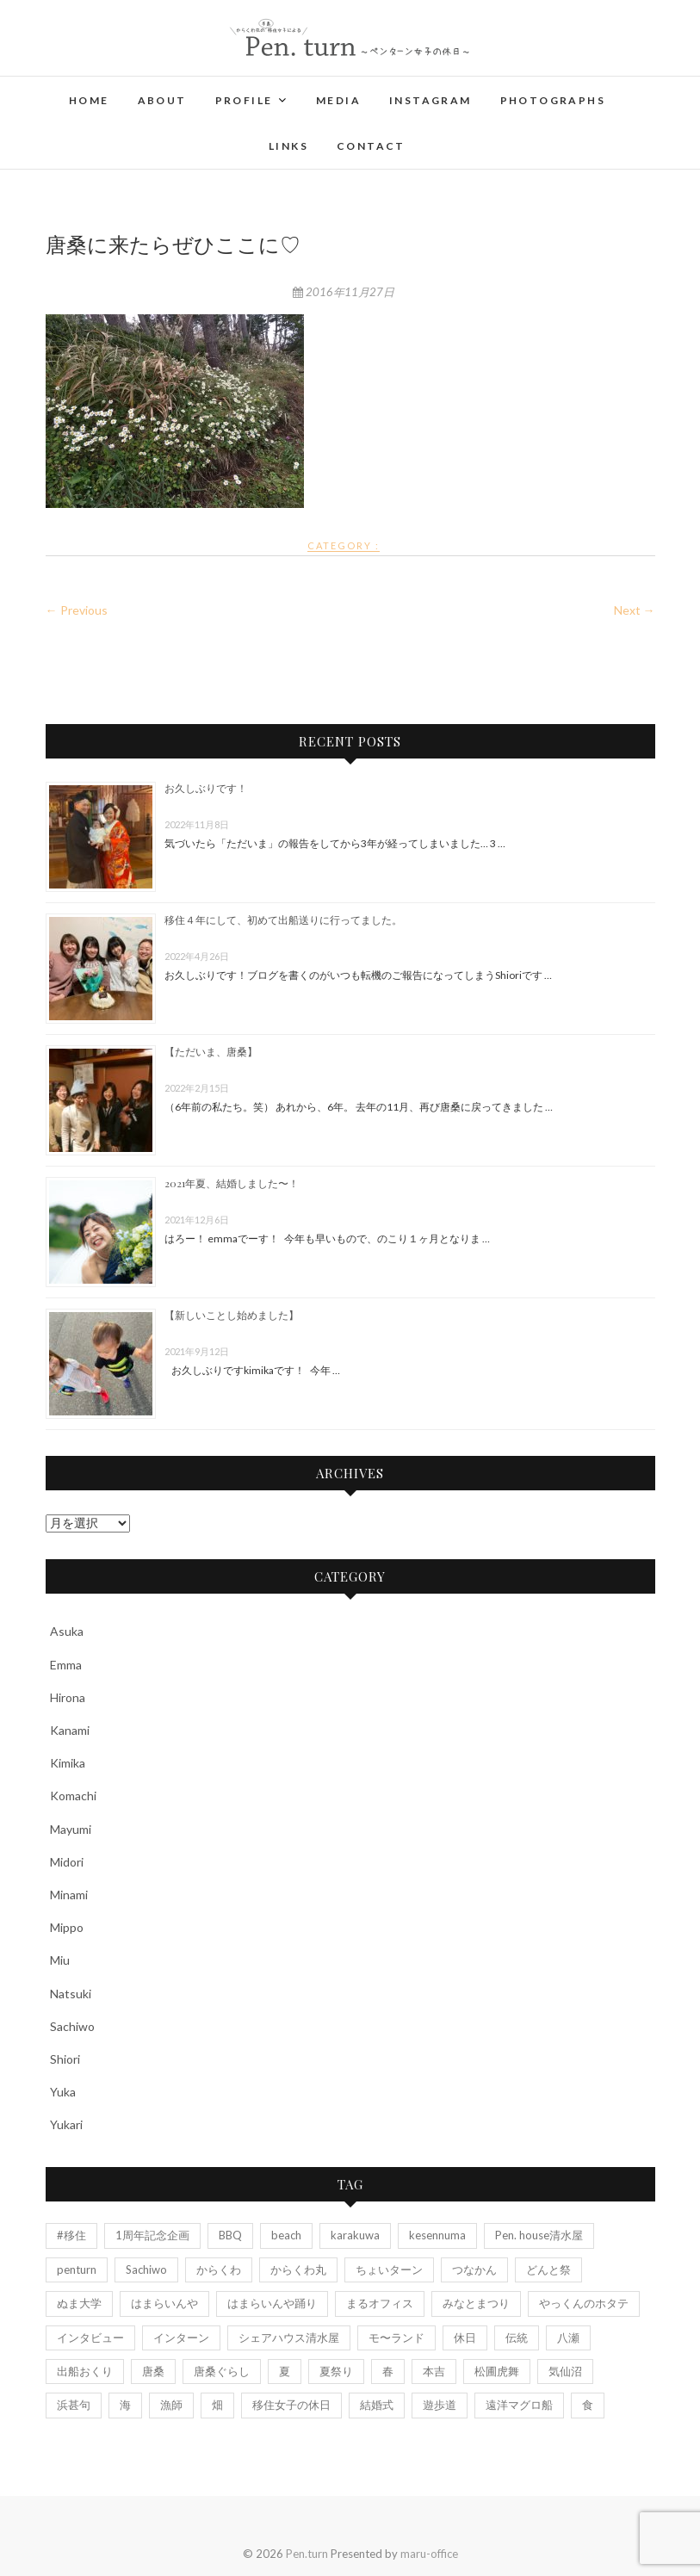 This screenshot has width=700, height=2576. What do you see at coordinates (152, 2235) in the screenshot?
I see `1周年記念企画 [1周年記念企画 (6個の項目)]` at bounding box center [152, 2235].